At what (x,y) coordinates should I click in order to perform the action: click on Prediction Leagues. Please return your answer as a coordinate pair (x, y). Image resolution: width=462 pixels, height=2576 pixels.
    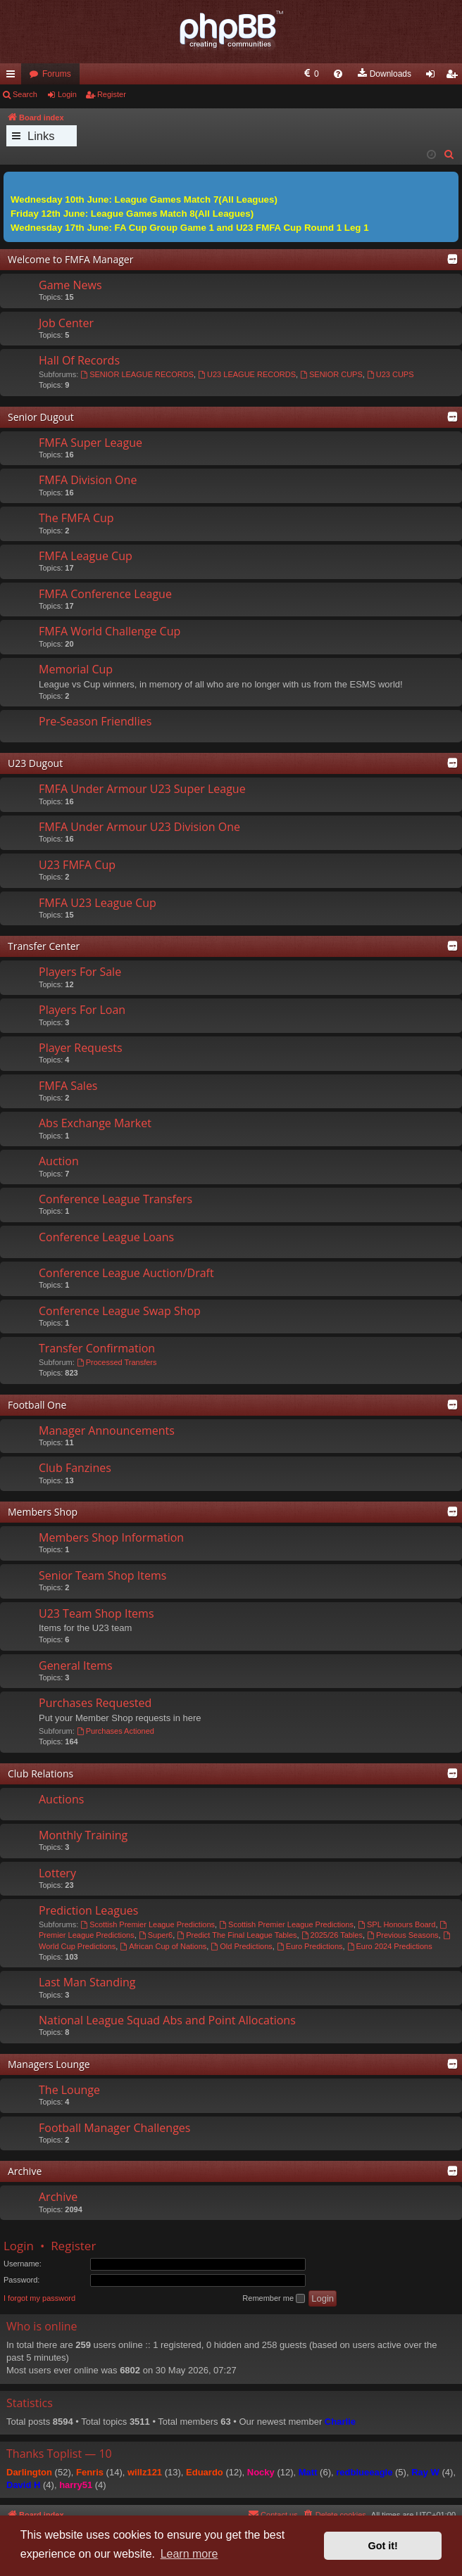
    Looking at the image, I should click on (88, 1910).